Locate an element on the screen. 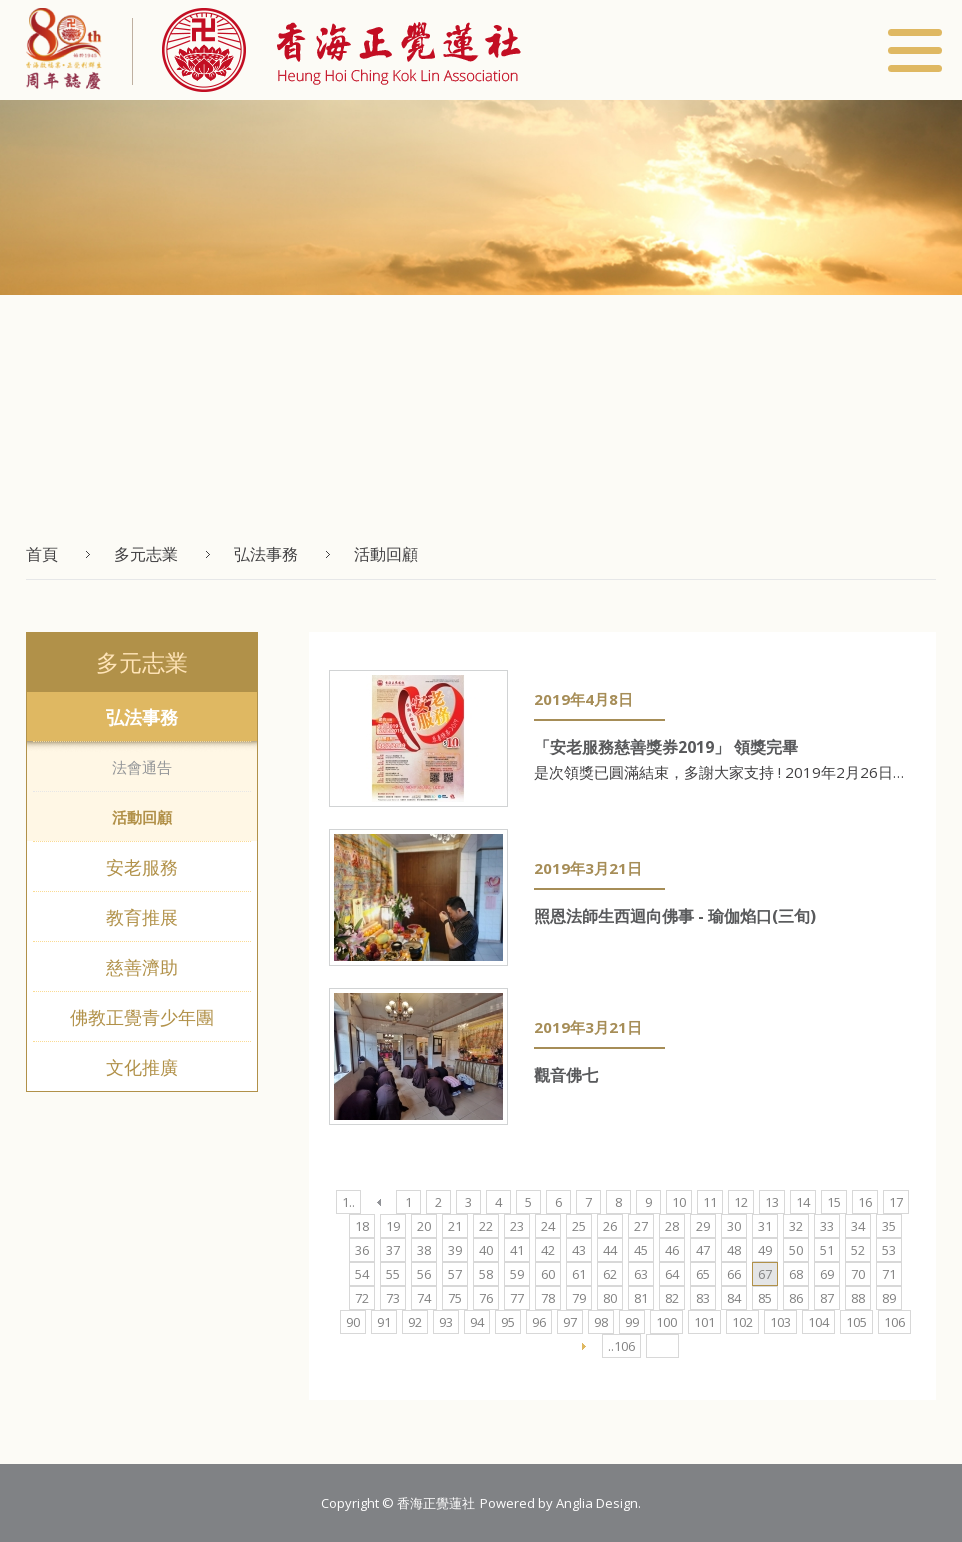 The width and height of the screenshot is (962, 1542). 法會通告 is located at coordinates (142, 767).